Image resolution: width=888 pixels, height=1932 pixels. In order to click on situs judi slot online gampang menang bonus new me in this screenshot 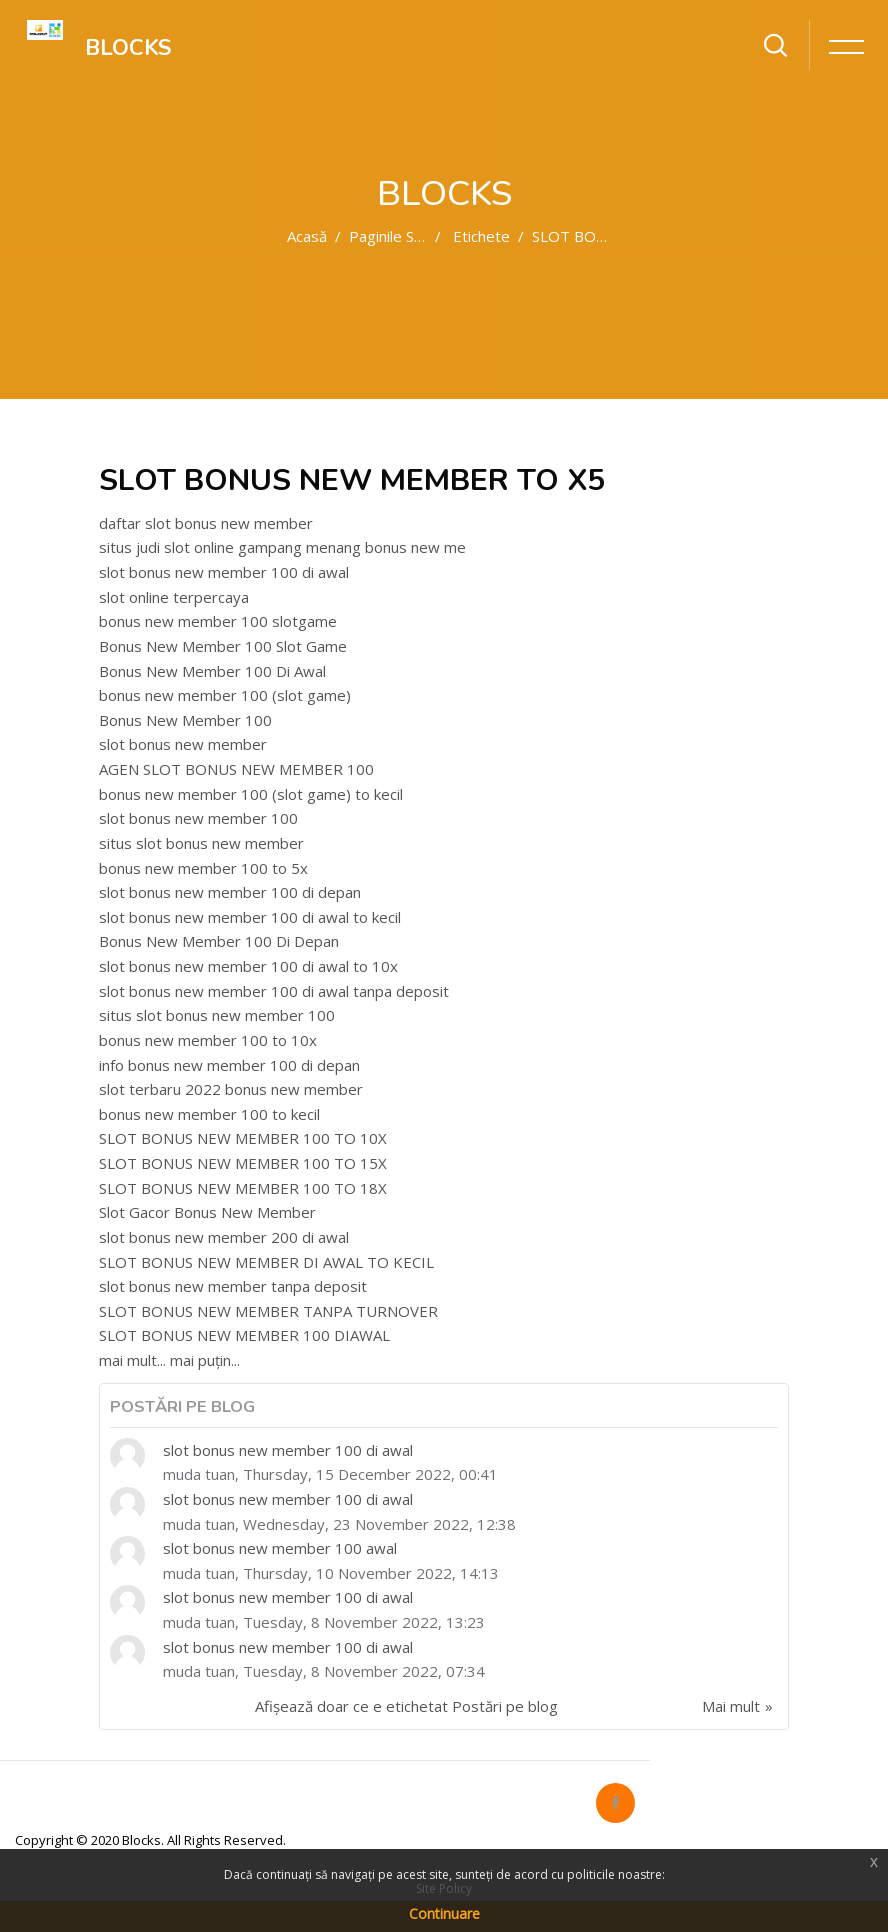, I will do `click(282, 547)`.